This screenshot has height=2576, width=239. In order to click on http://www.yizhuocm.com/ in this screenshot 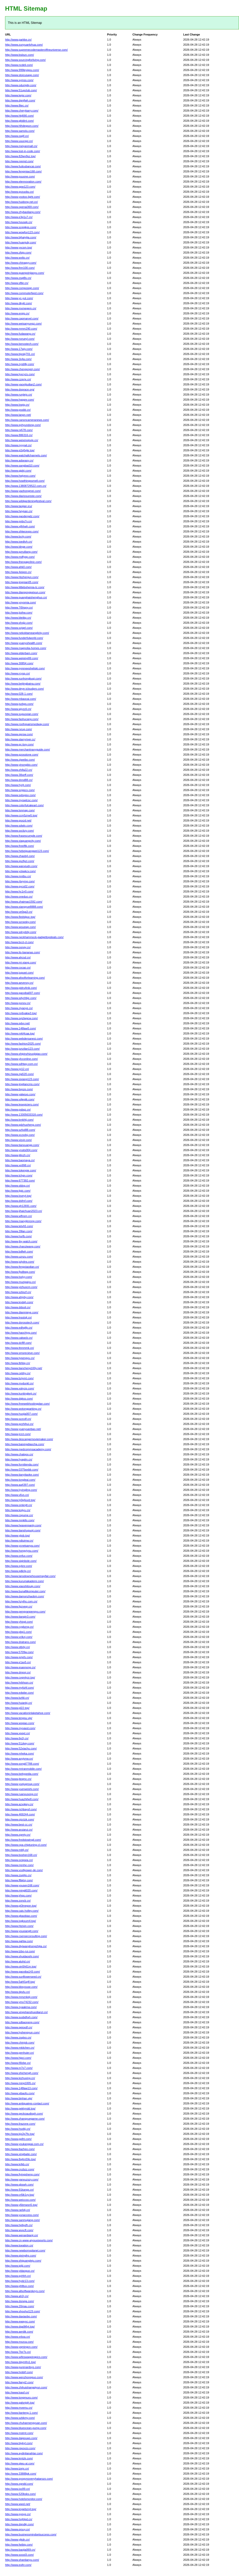, I will do `click(21, 1287)`.